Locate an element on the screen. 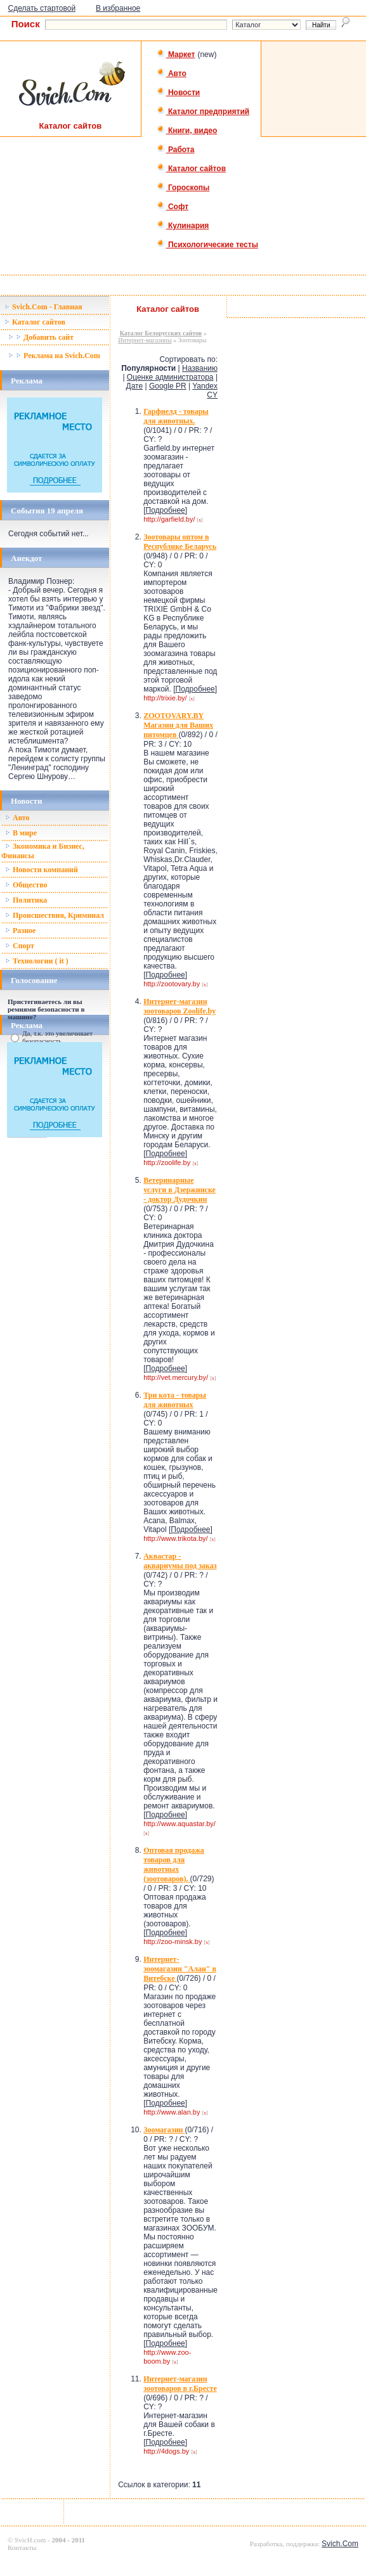  SvicH.com is located at coordinates (30, 2540).